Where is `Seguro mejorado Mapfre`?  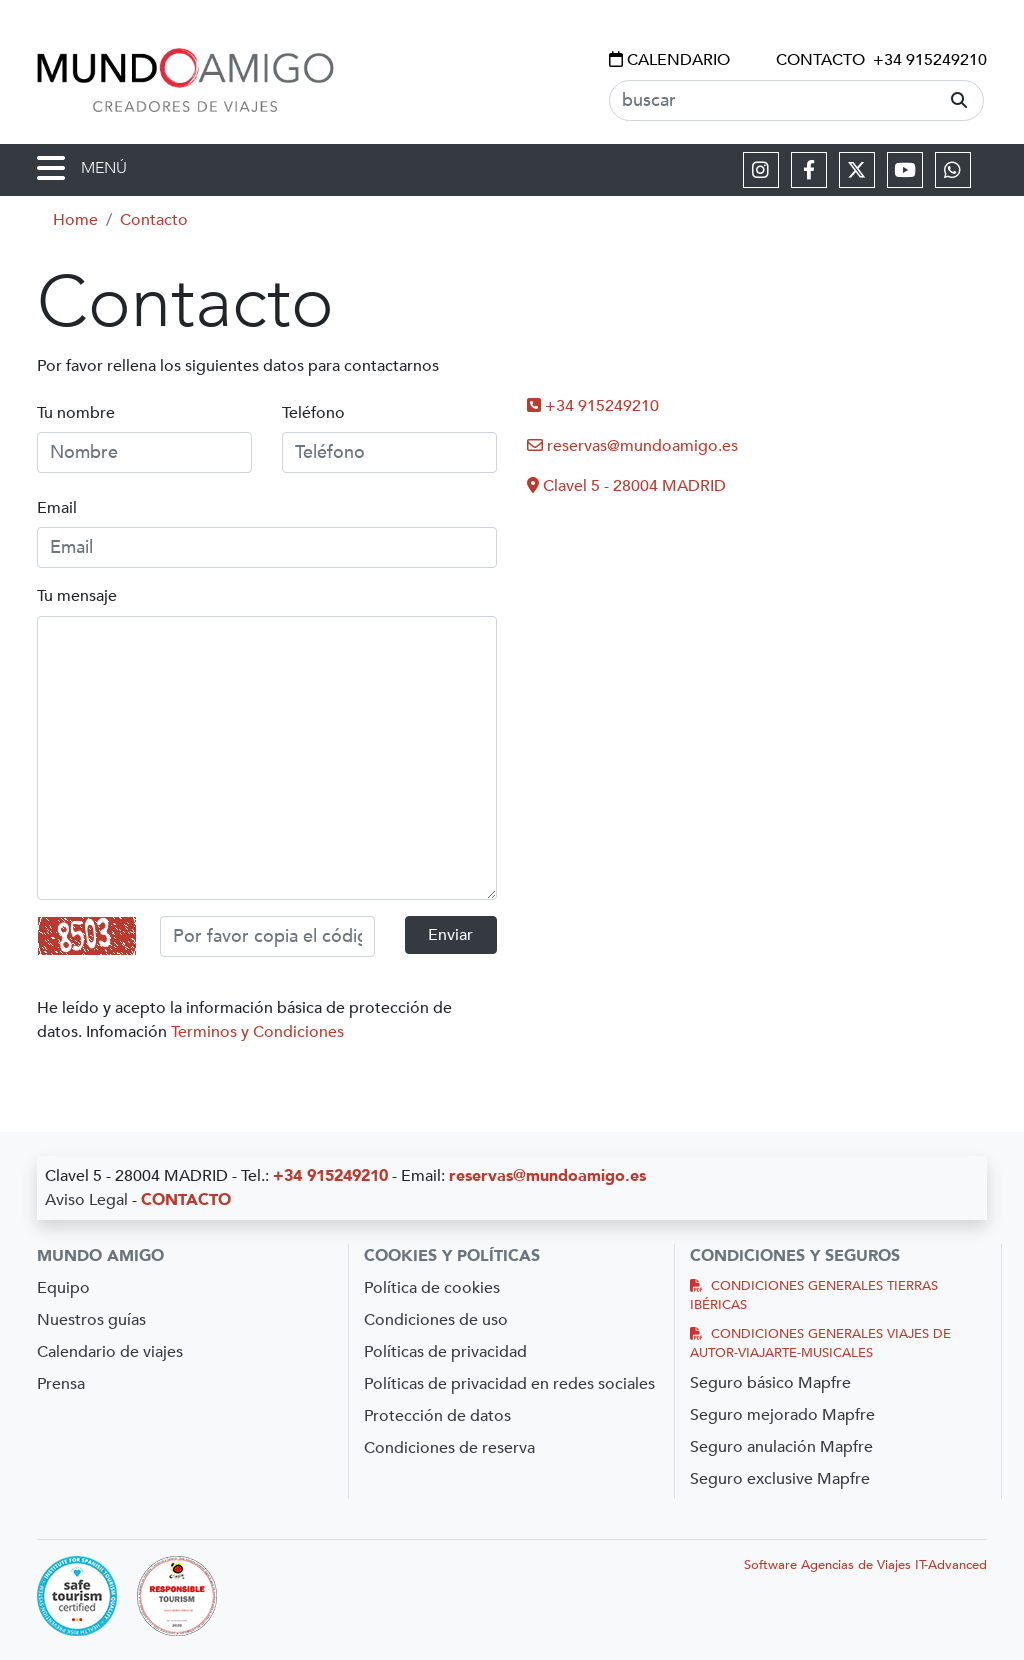
Seguro mejorado Mapfre is located at coordinates (782, 1415).